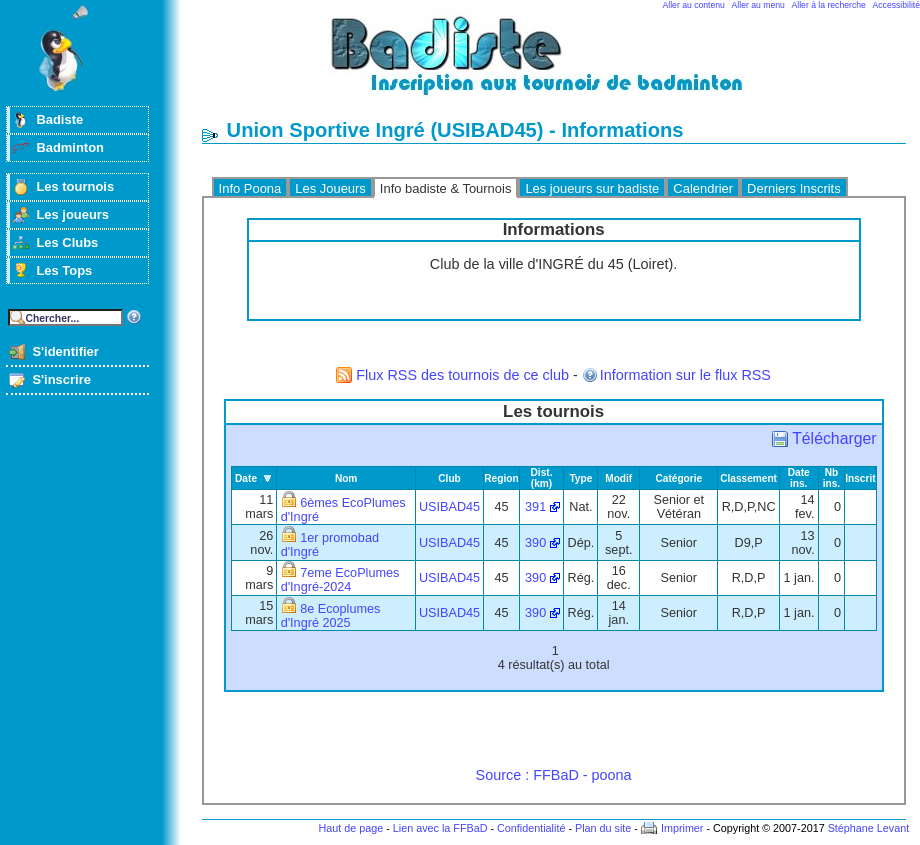 The width and height of the screenshot is (920, 845). I want to click on 390, so click(535, 543).